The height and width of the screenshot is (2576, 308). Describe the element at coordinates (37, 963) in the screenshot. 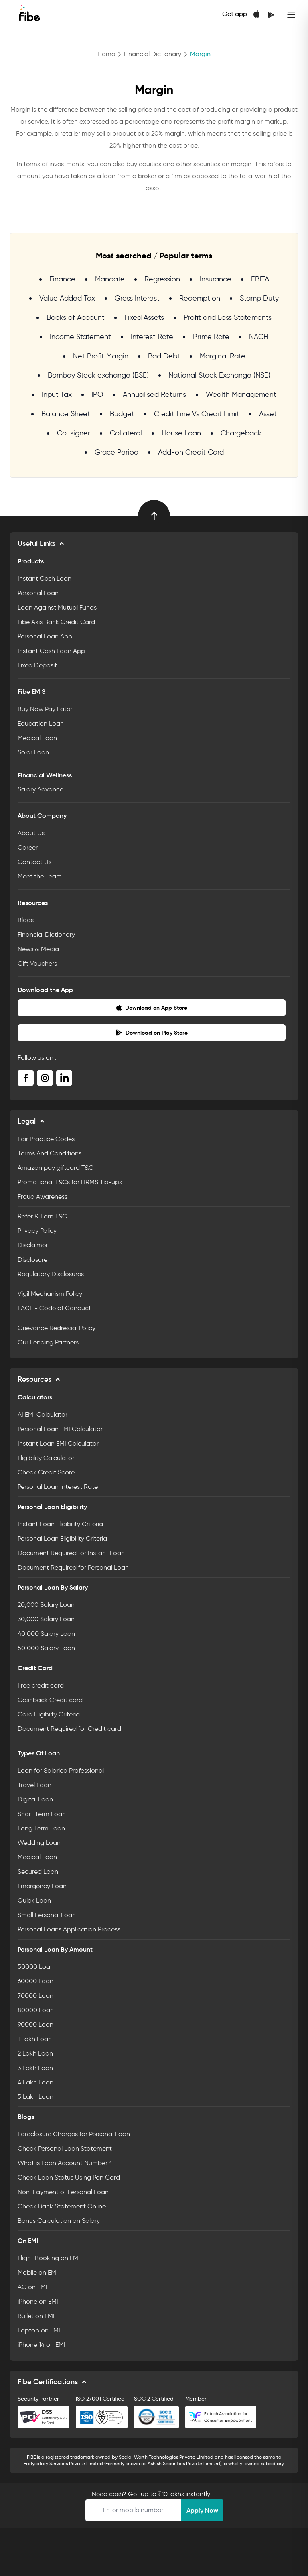

I see `Gift Vouchers` at that location.